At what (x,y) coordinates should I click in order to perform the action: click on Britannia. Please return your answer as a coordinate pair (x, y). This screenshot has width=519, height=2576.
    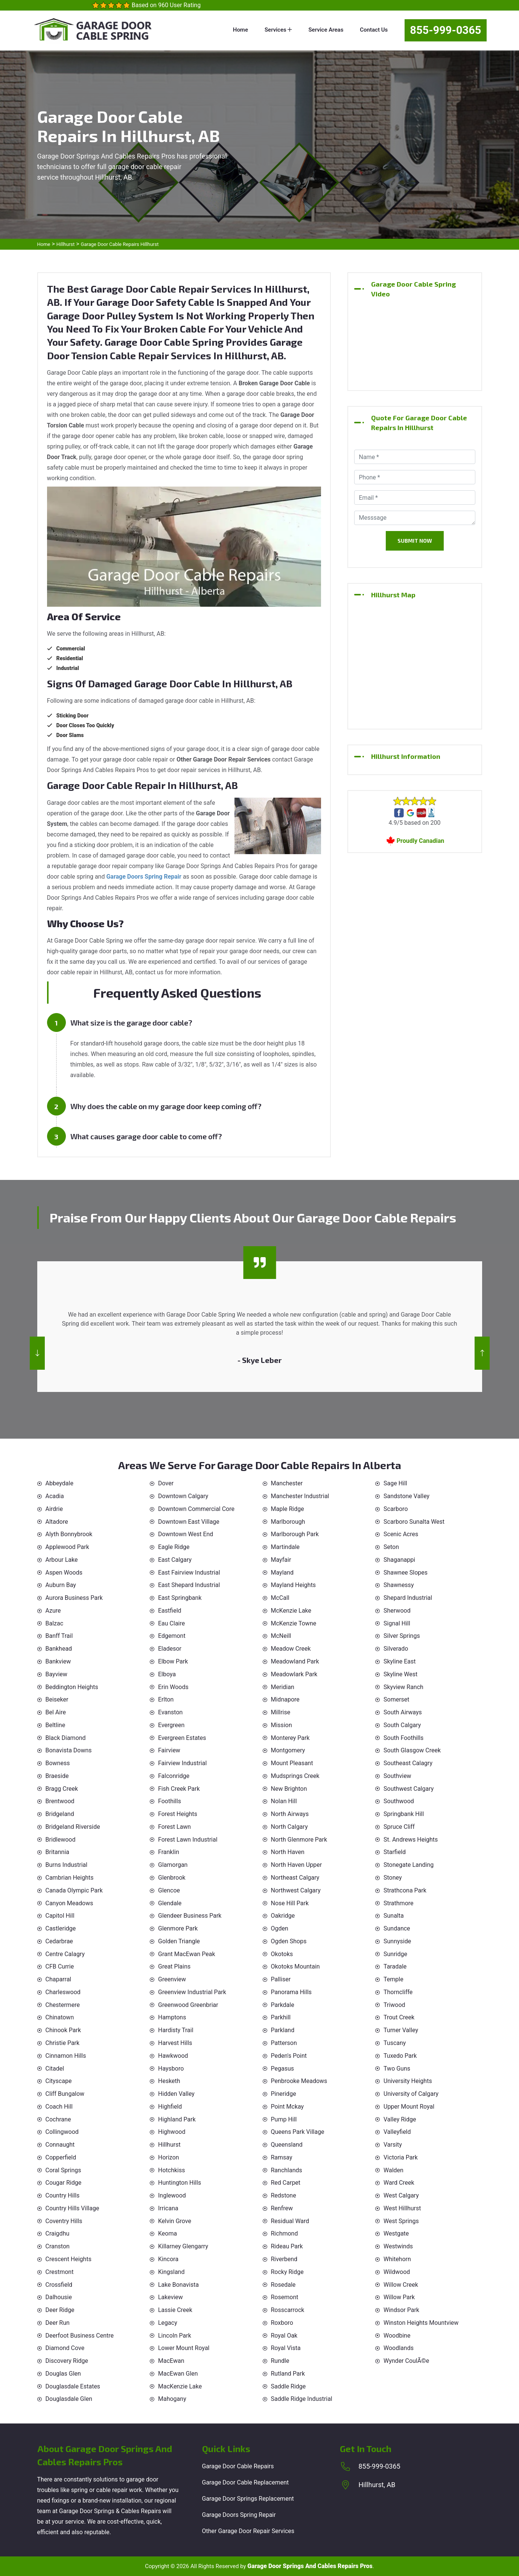
    Looking at the image, I should click on (57, 1852).